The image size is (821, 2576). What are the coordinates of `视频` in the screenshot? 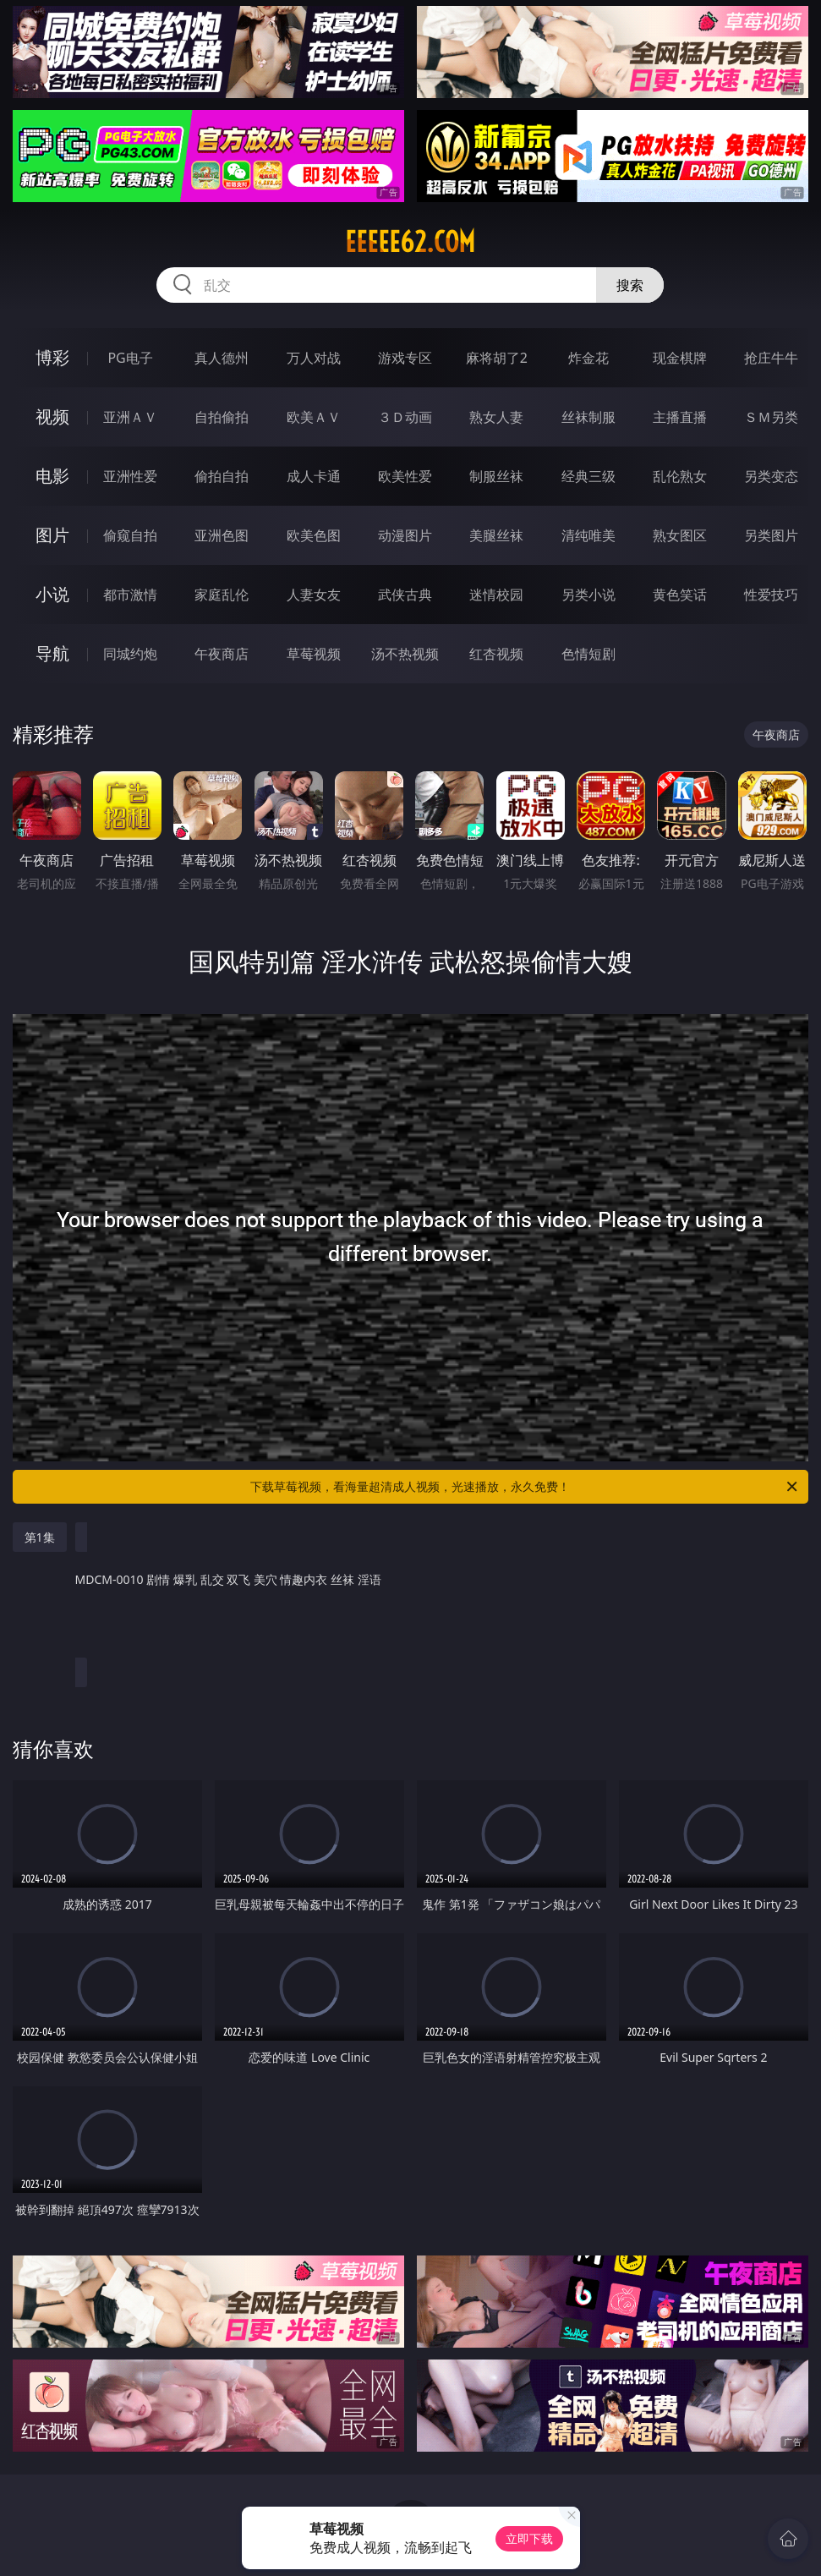 It's located at (52, 416).